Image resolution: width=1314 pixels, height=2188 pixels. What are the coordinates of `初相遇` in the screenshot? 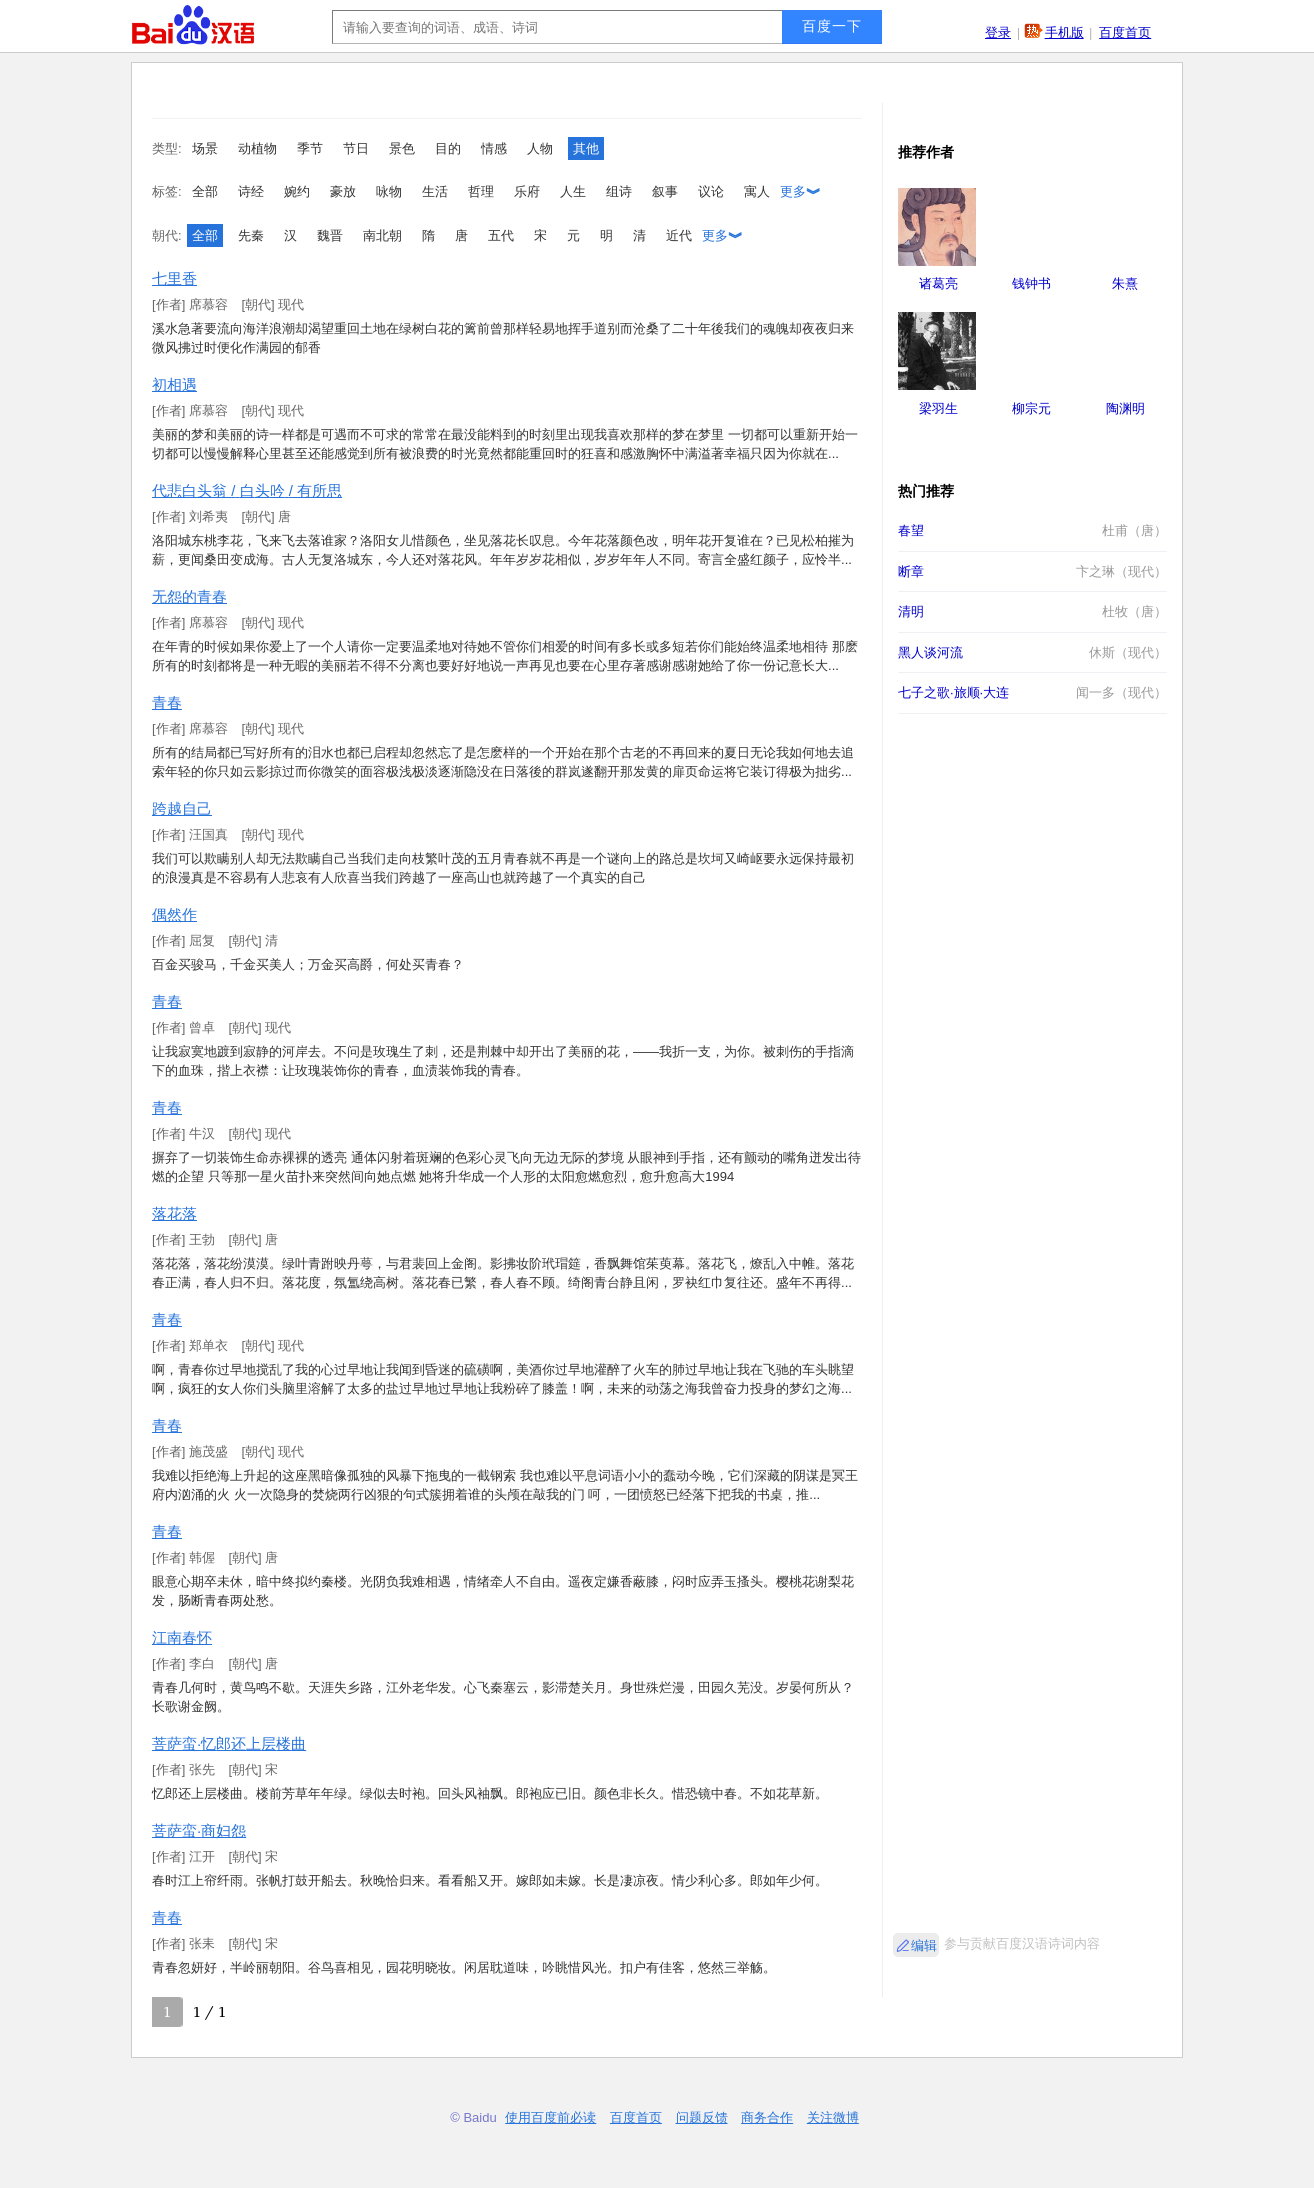 It's located at (174, 384).